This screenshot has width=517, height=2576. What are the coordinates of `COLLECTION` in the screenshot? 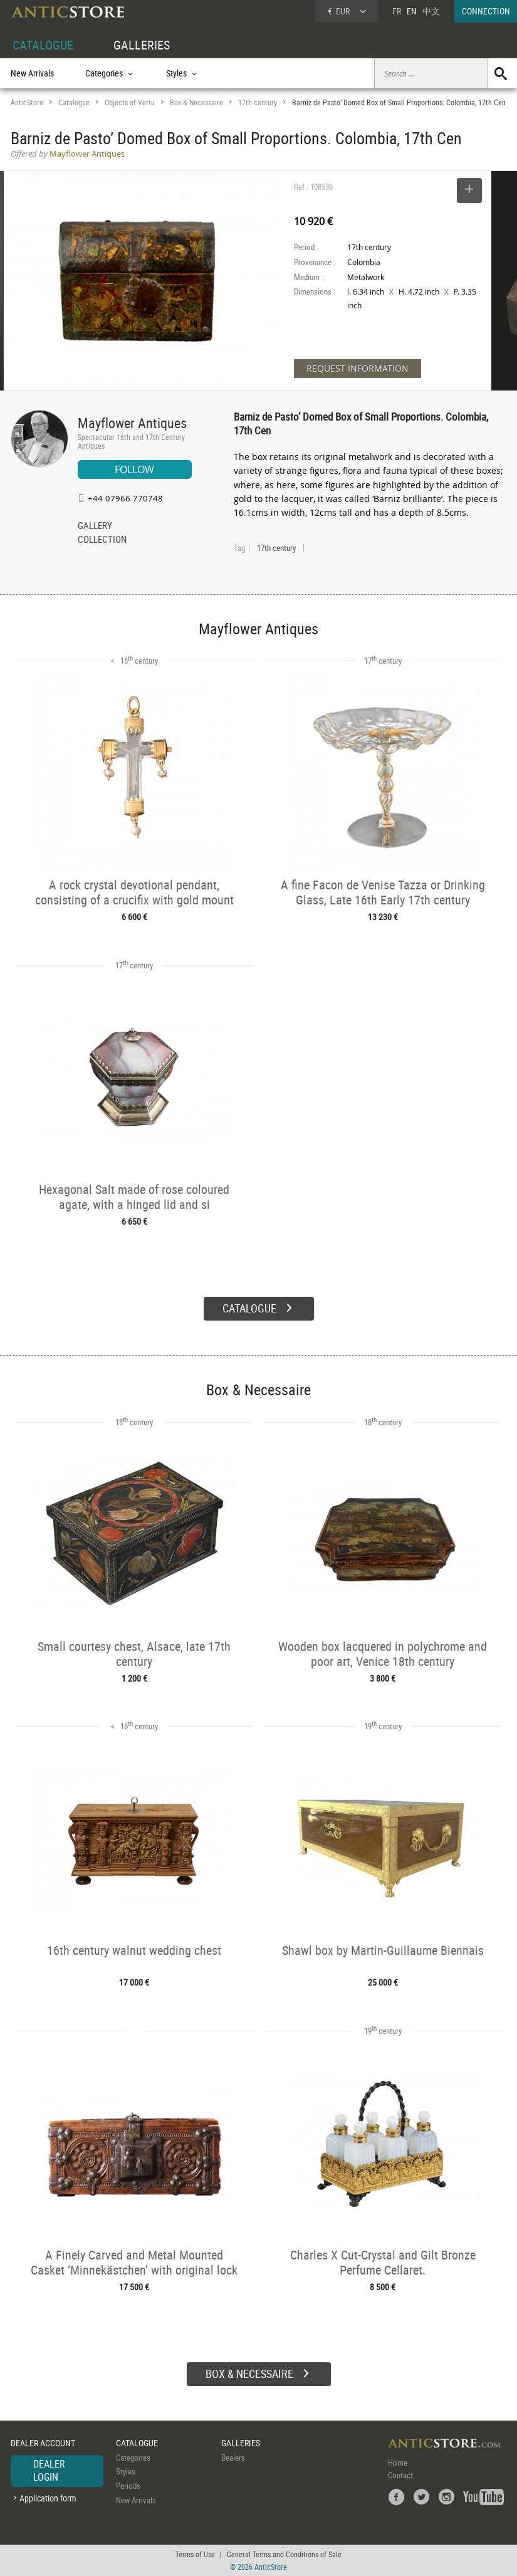 It's located at (102, 540).